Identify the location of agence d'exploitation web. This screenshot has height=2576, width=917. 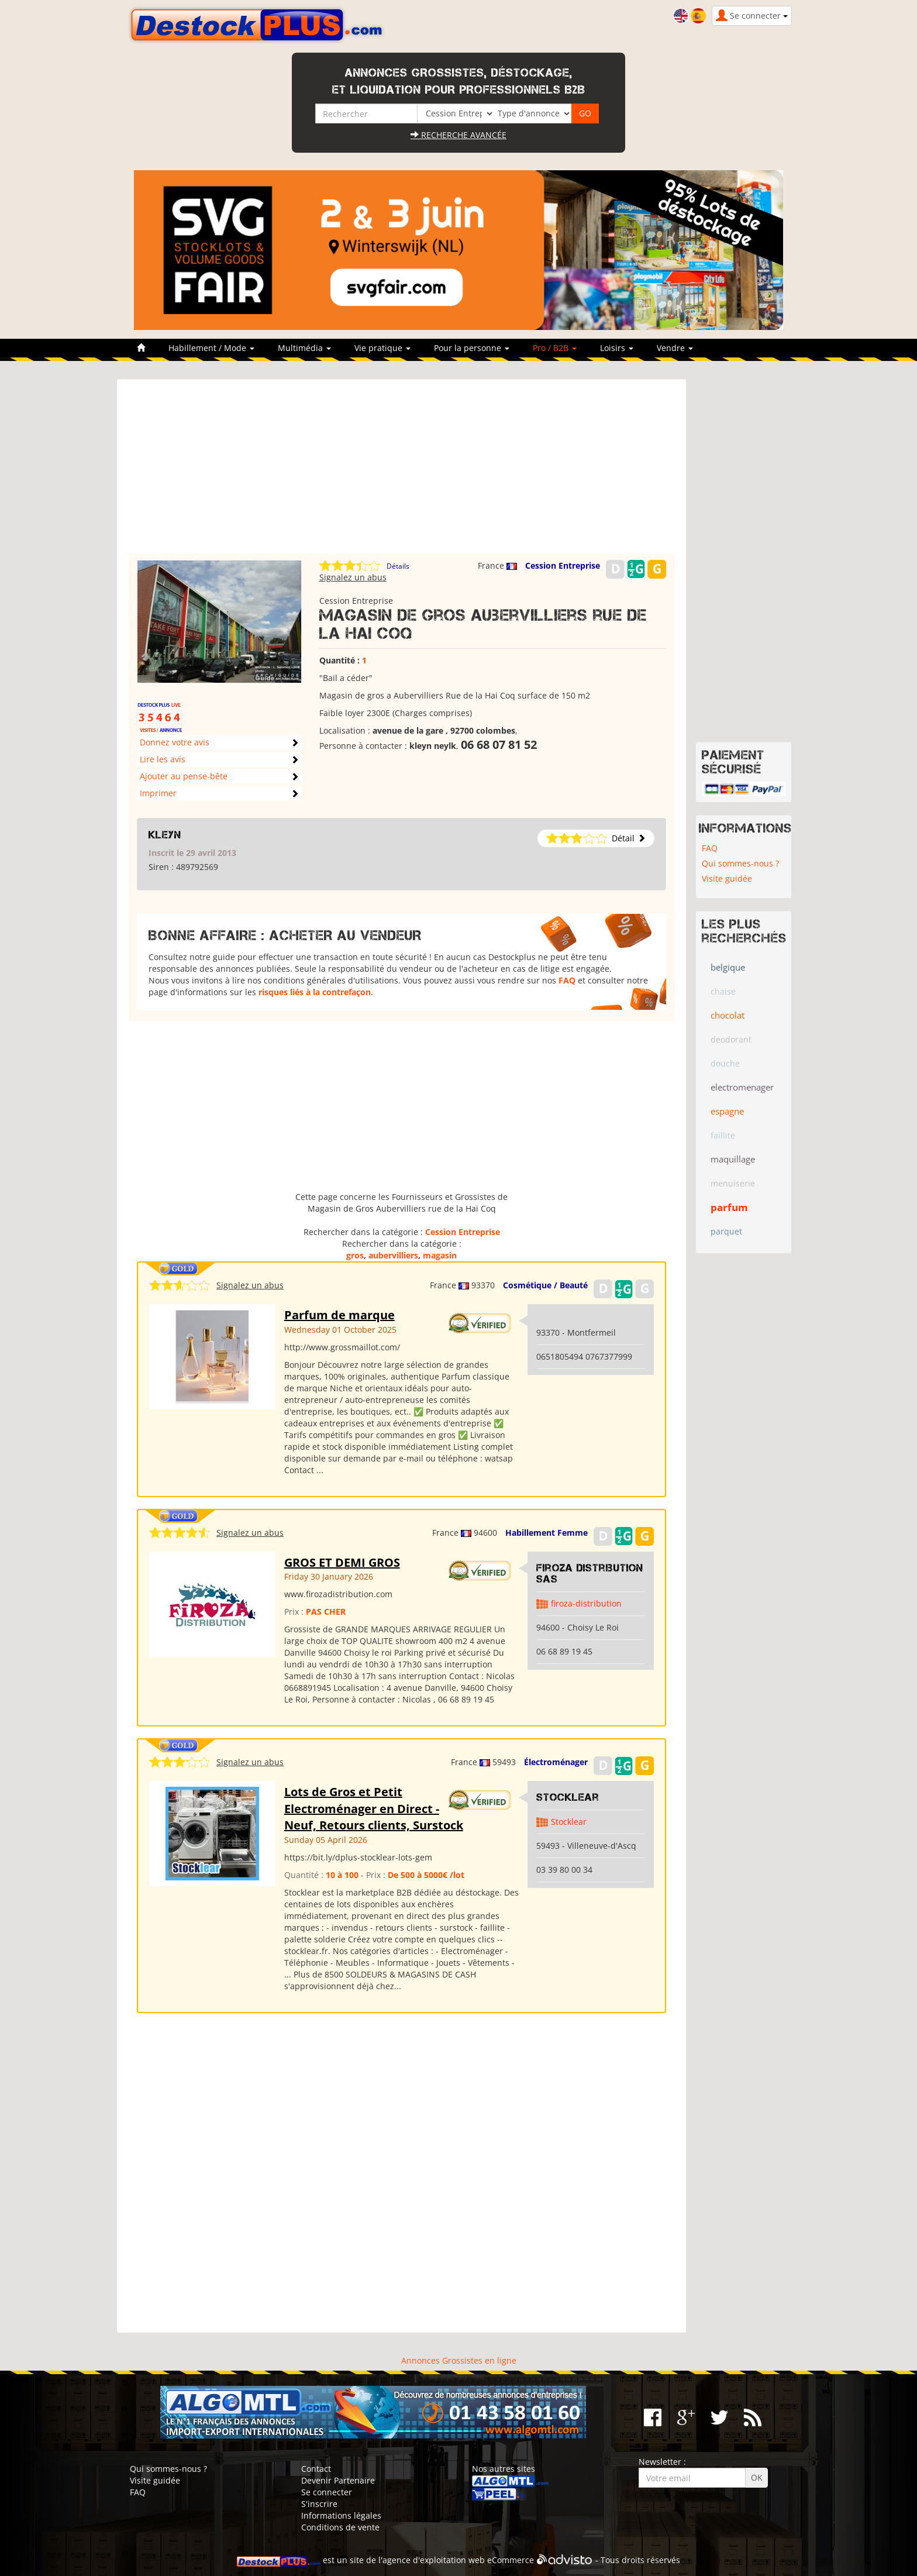
(433, 2559).